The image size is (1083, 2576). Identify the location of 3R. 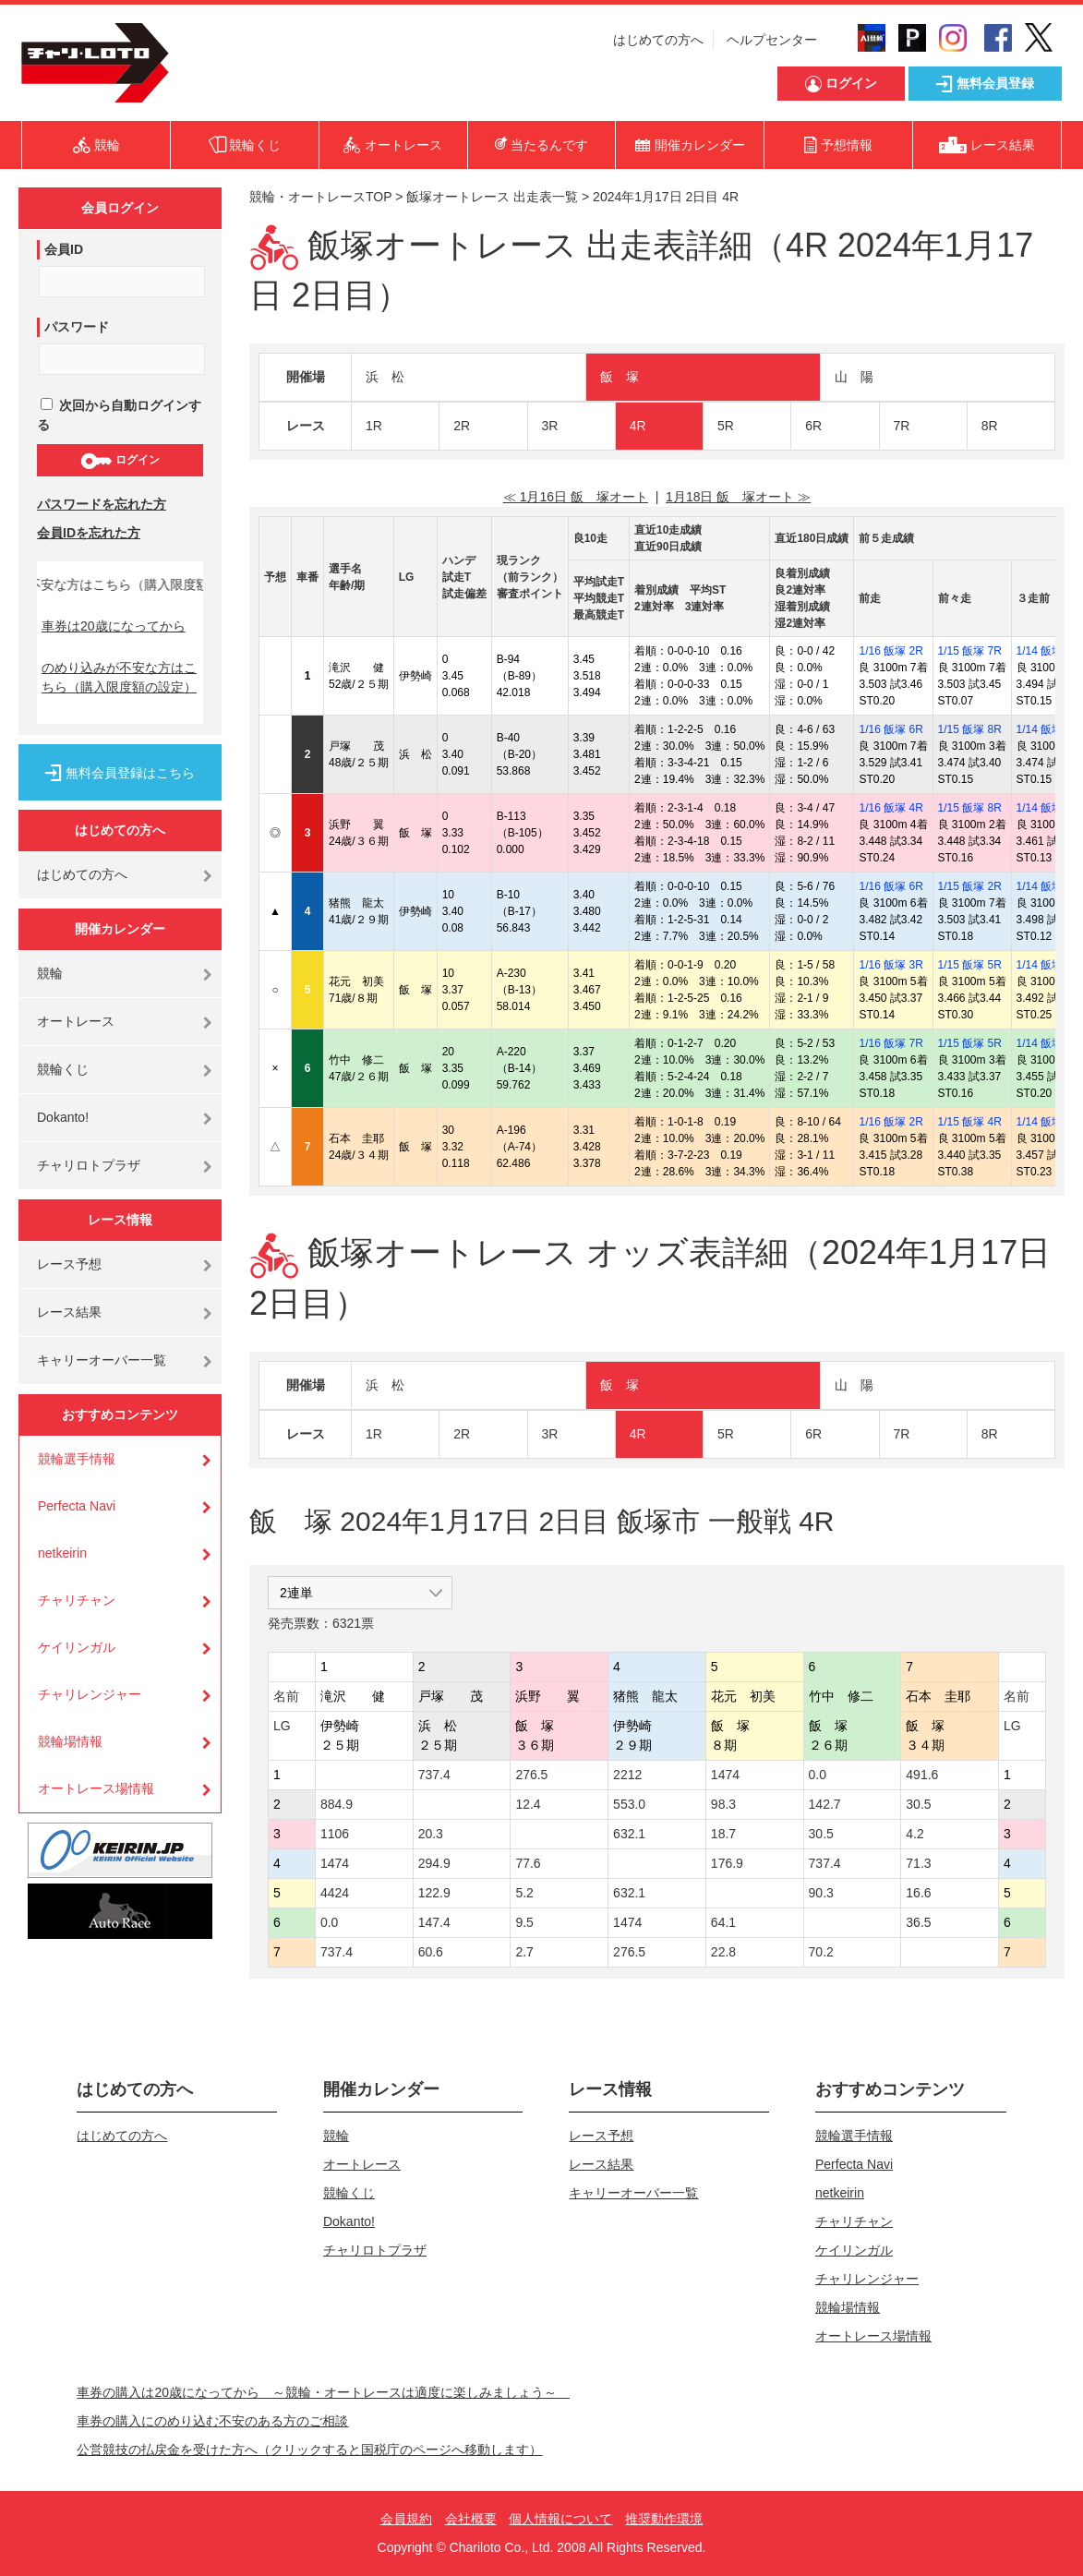
(550, 425).